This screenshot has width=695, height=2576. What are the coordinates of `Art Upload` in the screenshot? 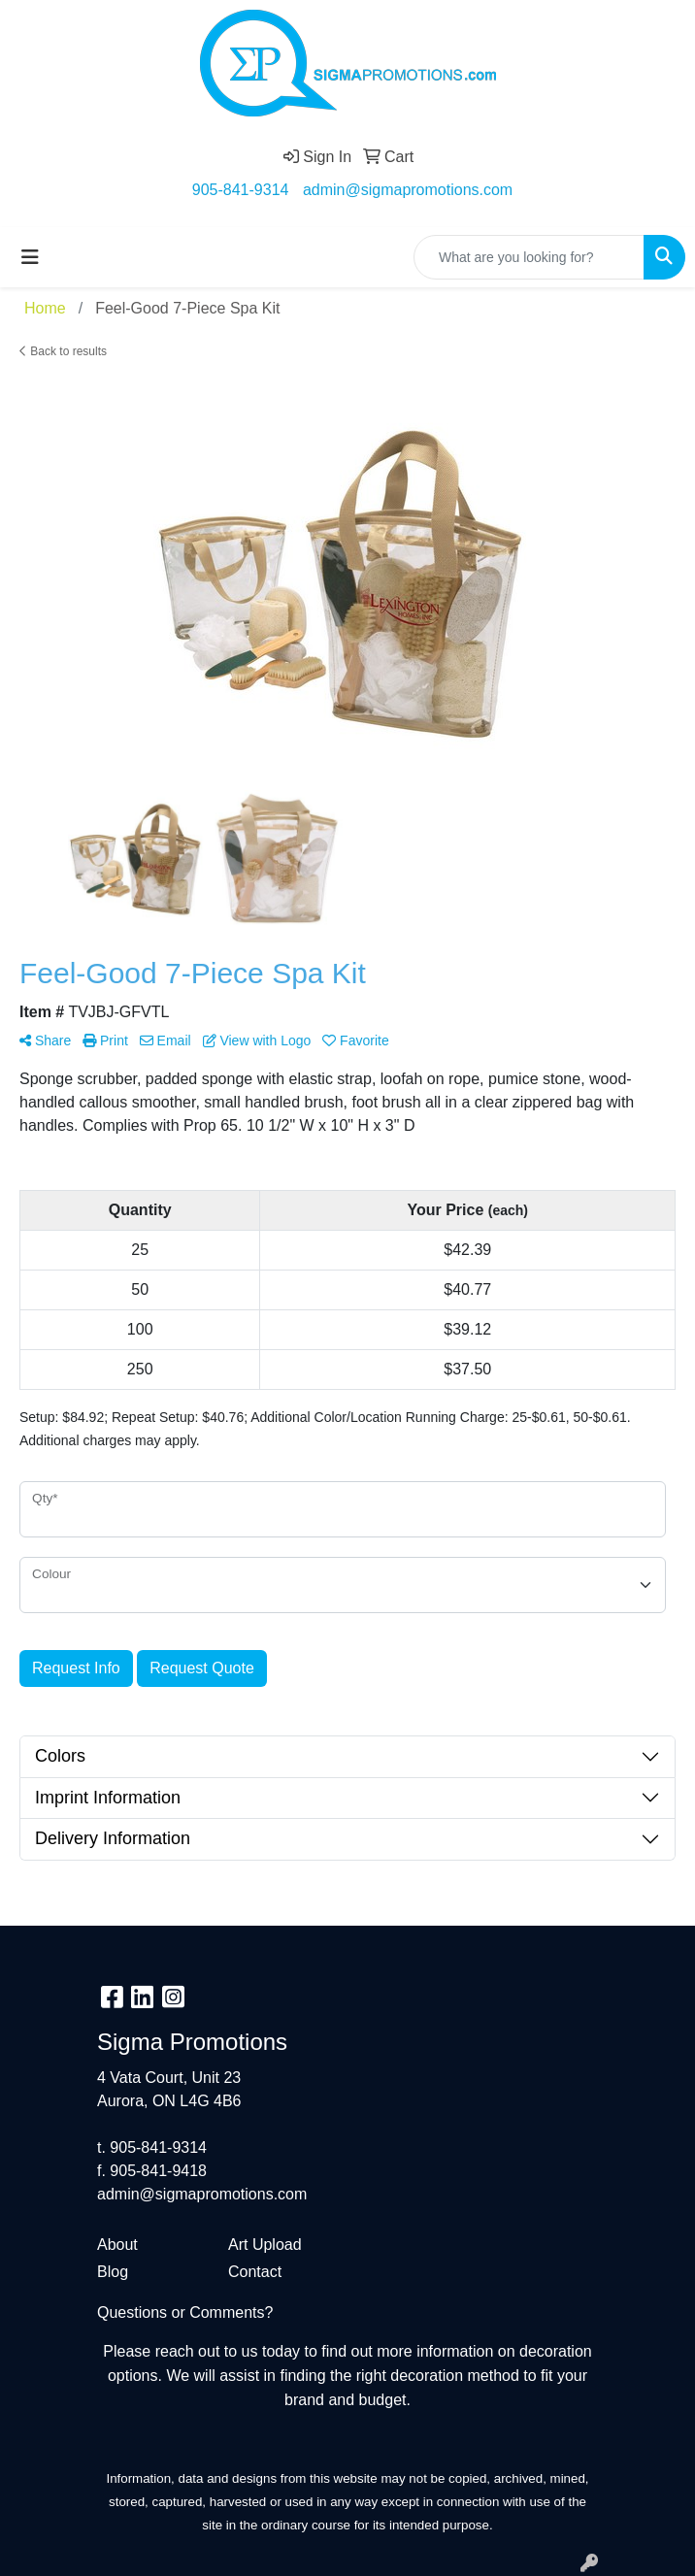 It's located at (265, 2244).